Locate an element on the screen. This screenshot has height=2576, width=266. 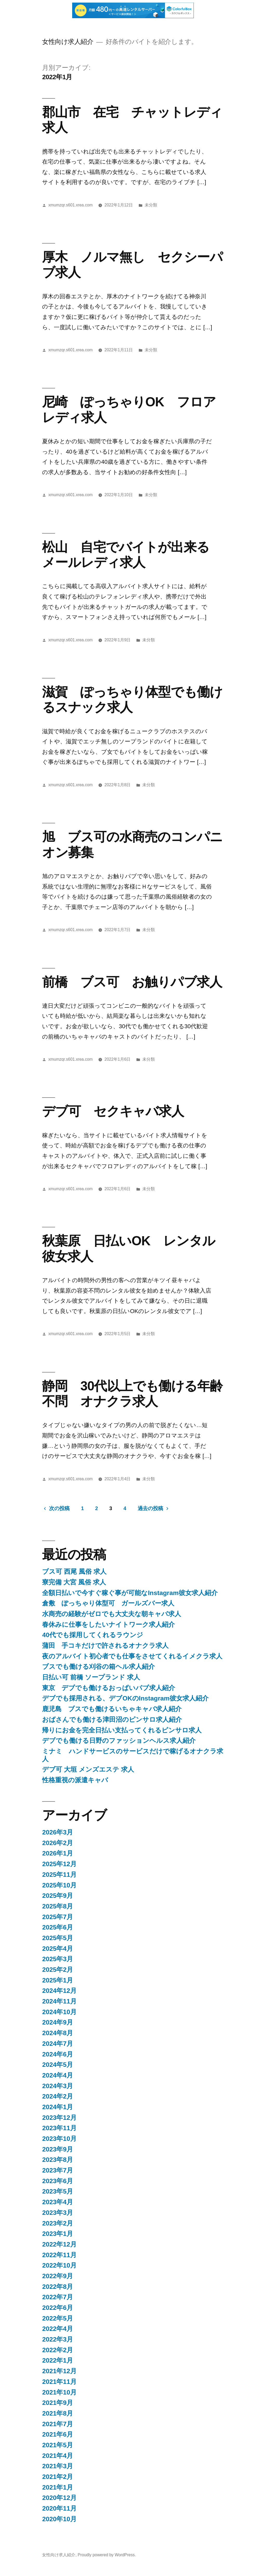
2024年2月 is located at coordinates (57, 2096).